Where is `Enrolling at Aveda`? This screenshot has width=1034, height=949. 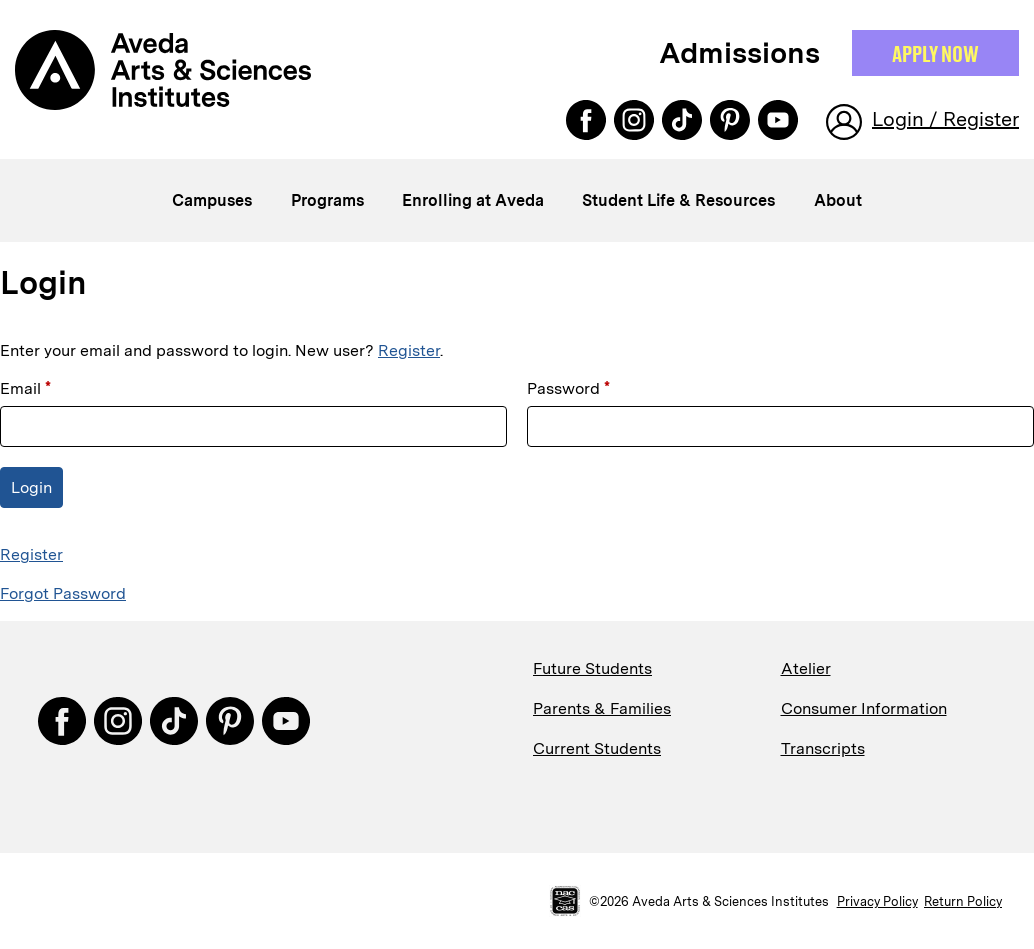 Enrolling at Aveda is located at coordinates (473, 200).